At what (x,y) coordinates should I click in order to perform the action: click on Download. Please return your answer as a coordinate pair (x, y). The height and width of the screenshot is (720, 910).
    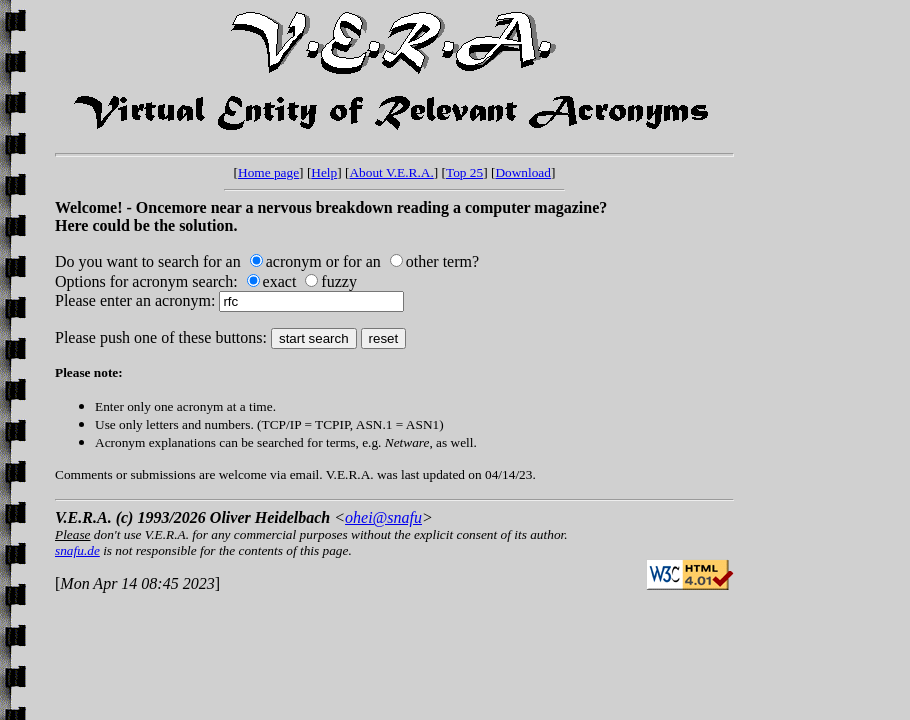
    Looking at the image, I should click on (523, 172).